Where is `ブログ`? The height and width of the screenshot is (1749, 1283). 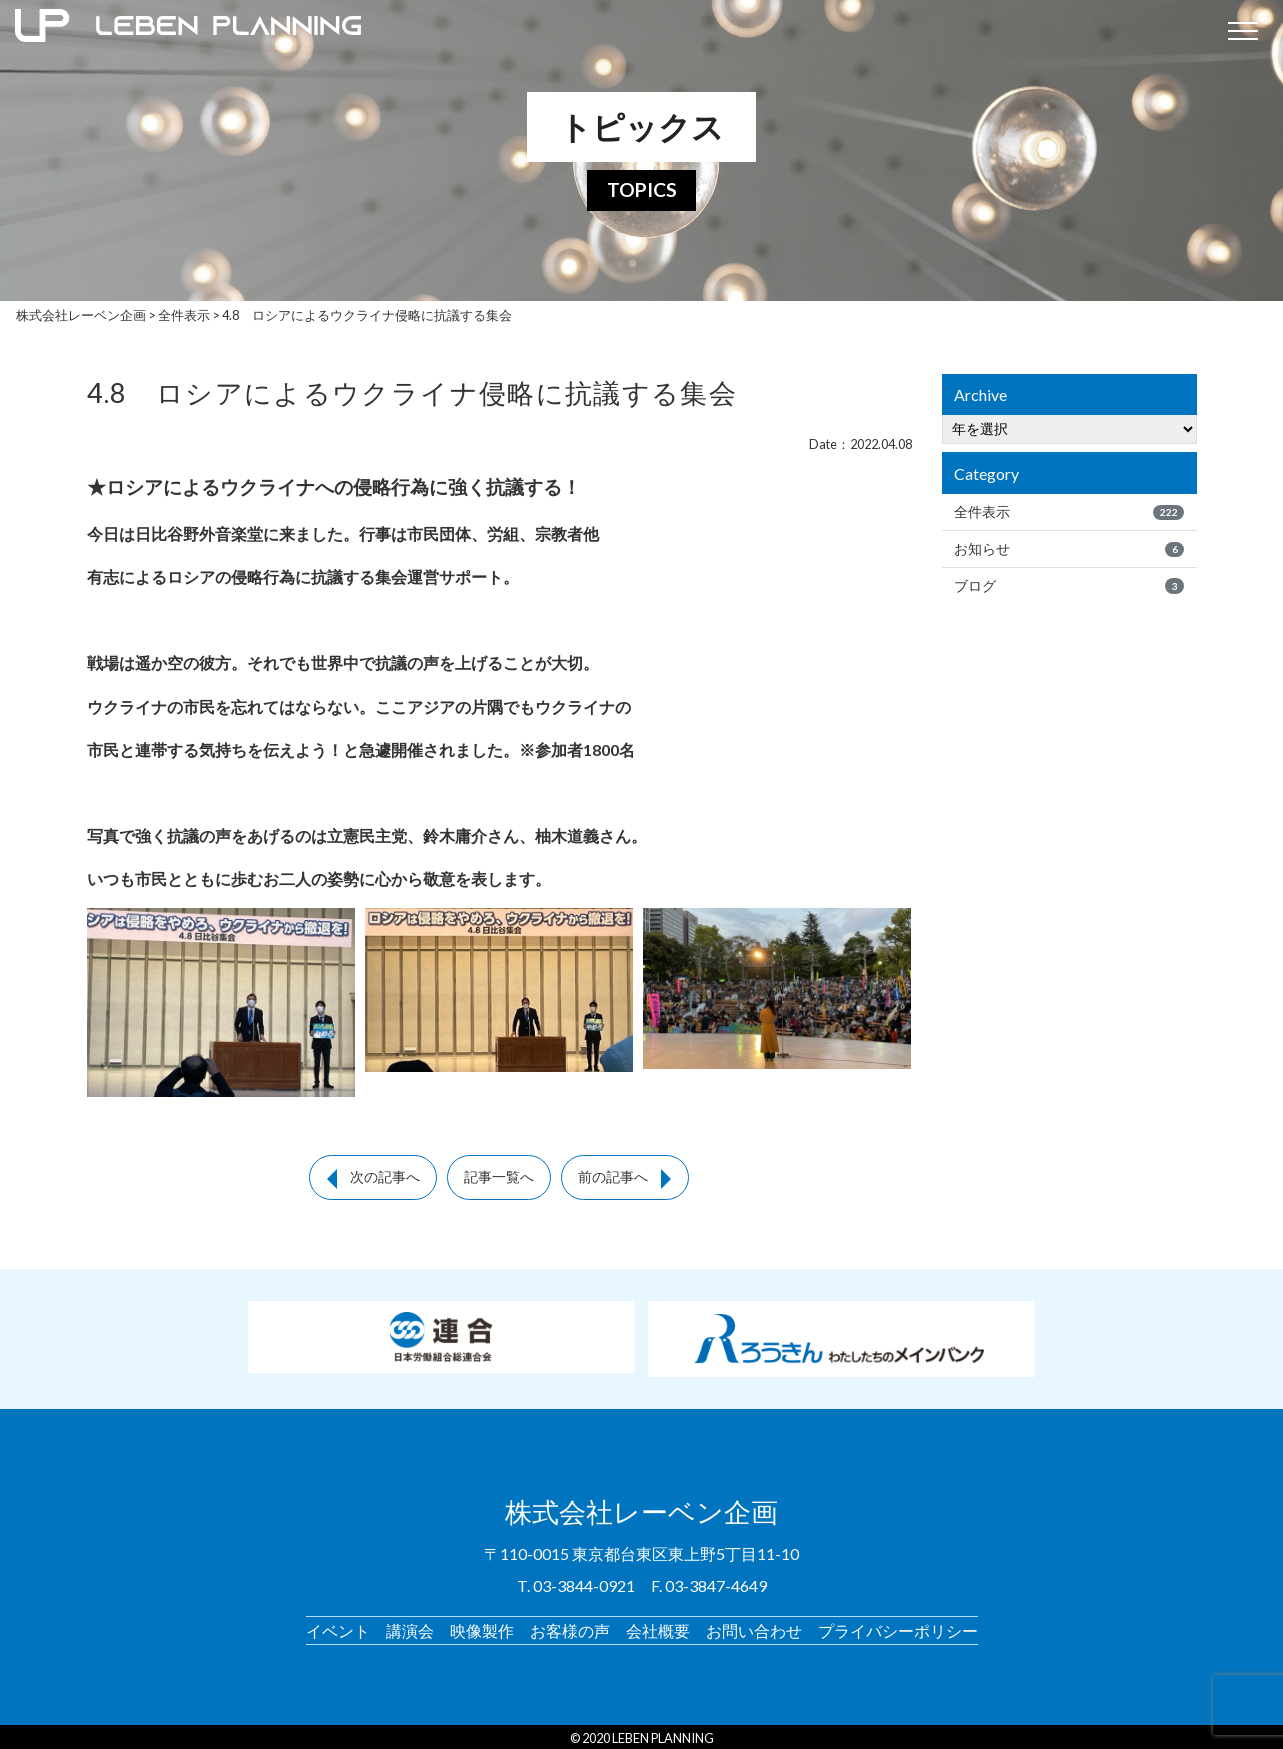
ブログ is located at coordinates (1068, 586).